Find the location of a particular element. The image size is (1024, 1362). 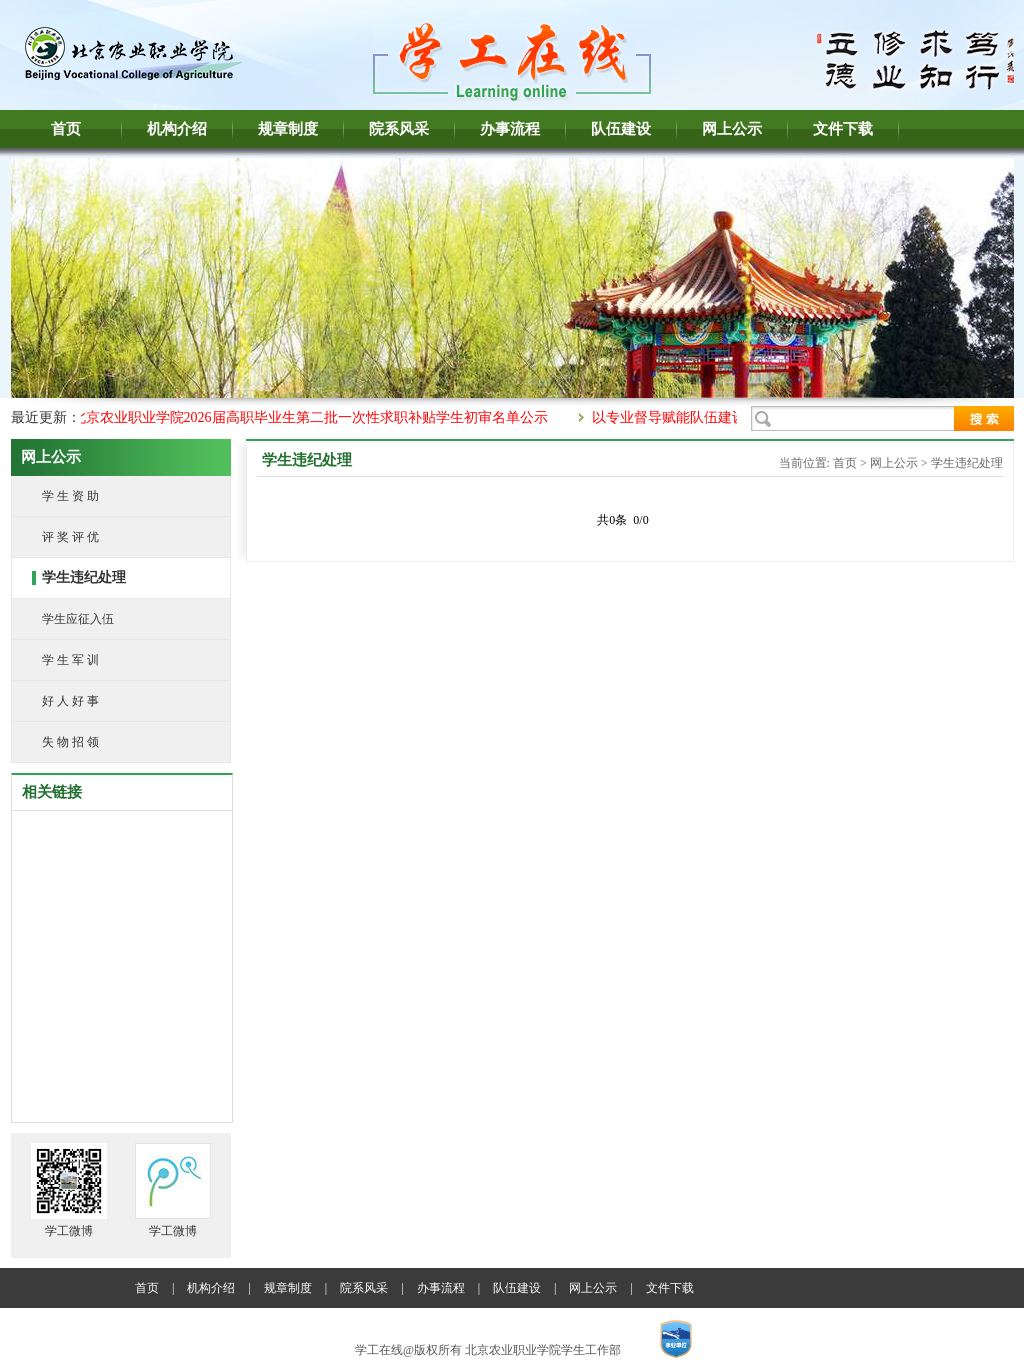

首页 is located at coordinates (66, 129).